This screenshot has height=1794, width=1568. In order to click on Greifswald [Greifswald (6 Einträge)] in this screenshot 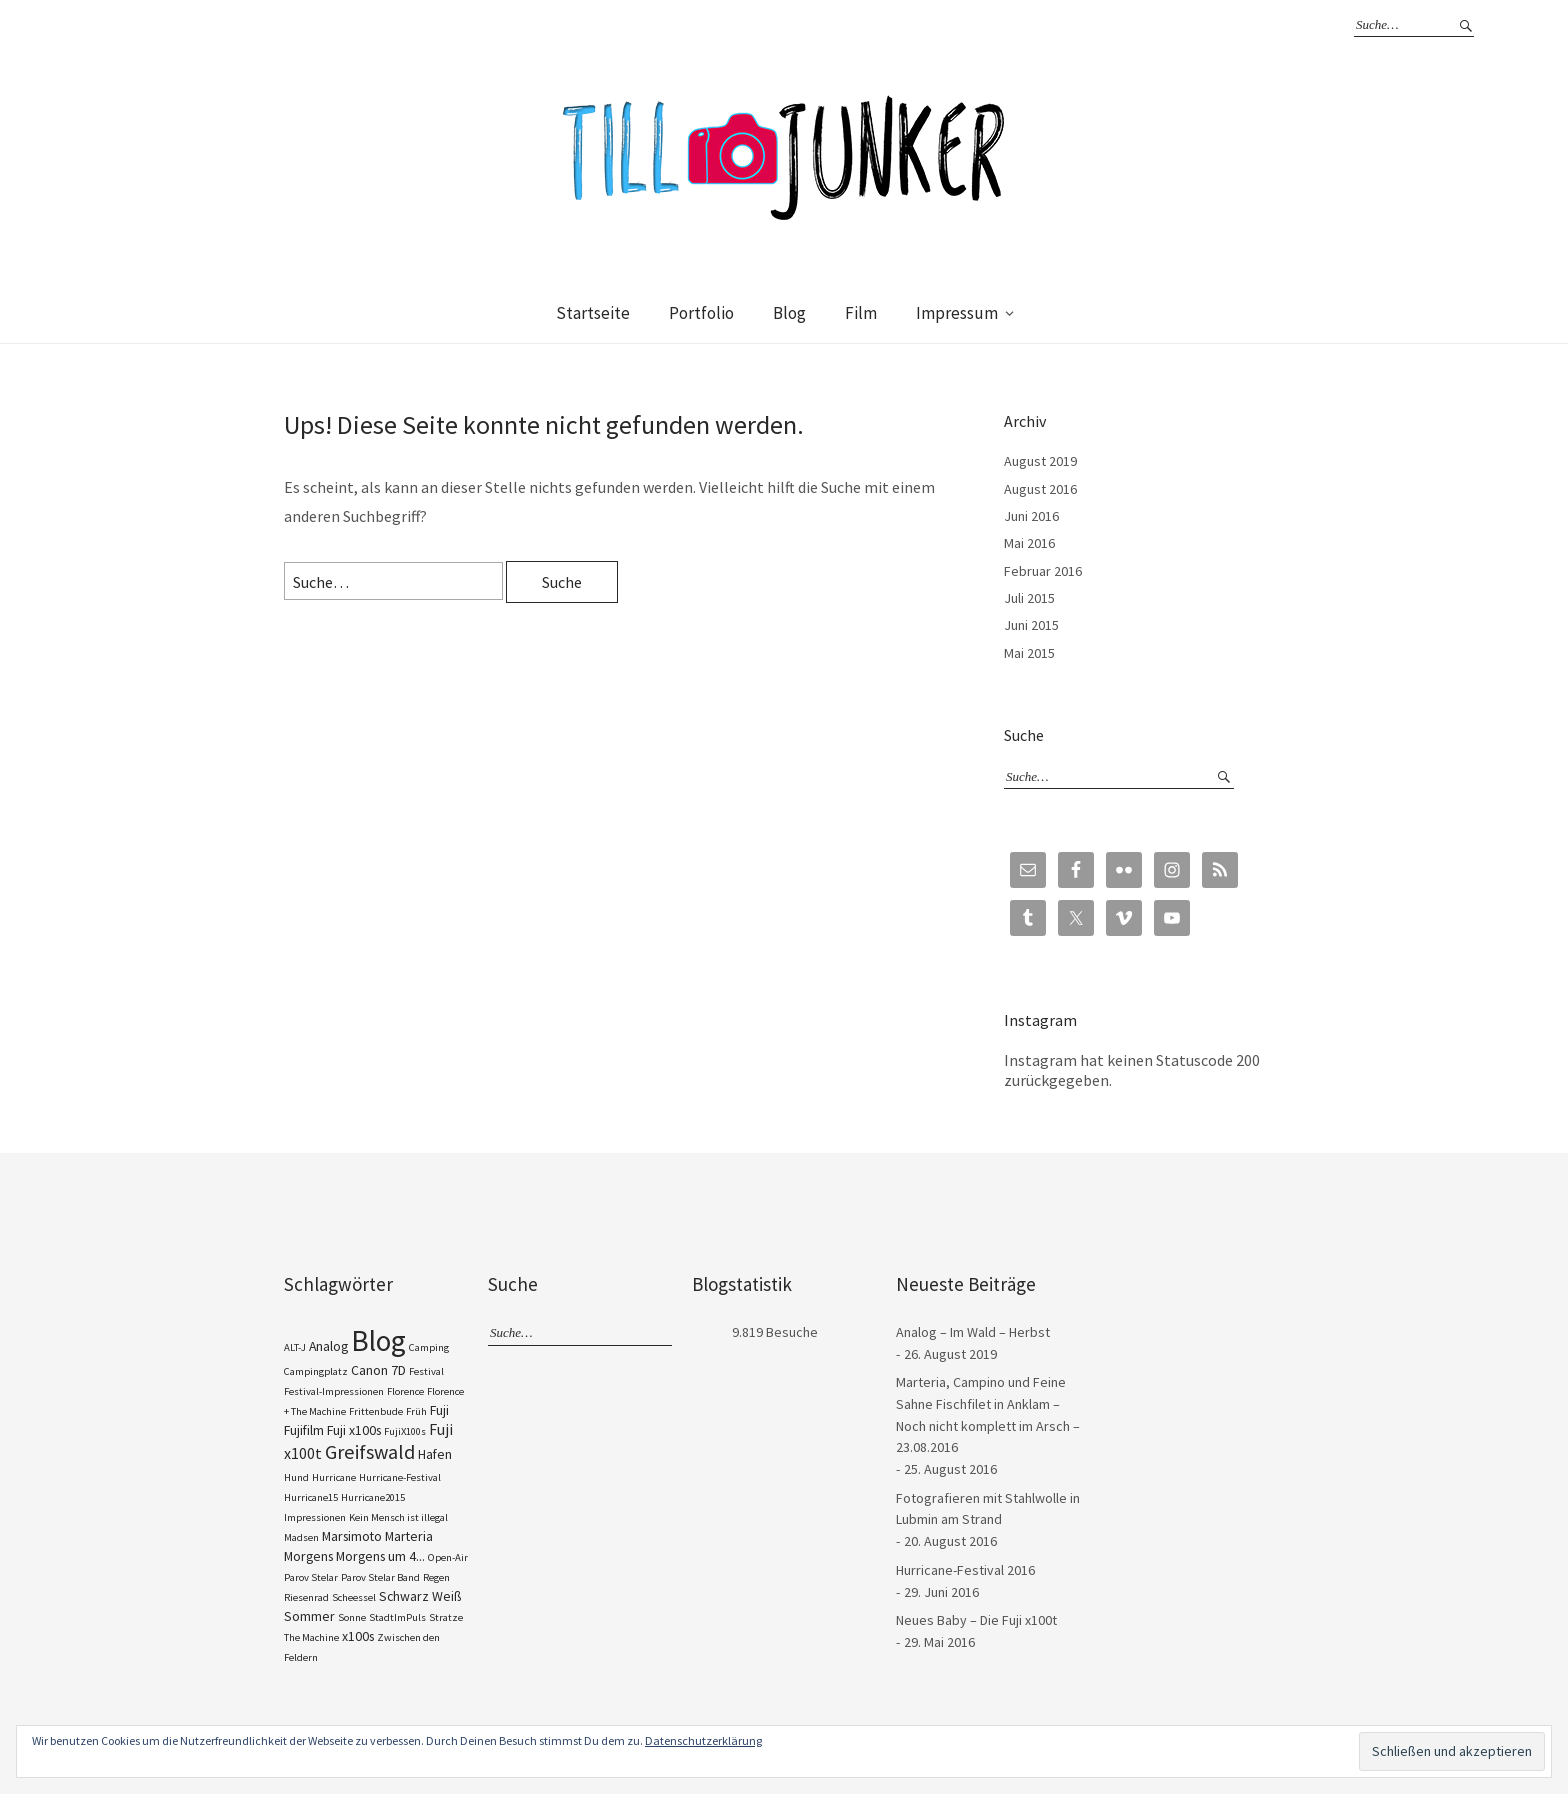, I will do `click(370, 1452)`.